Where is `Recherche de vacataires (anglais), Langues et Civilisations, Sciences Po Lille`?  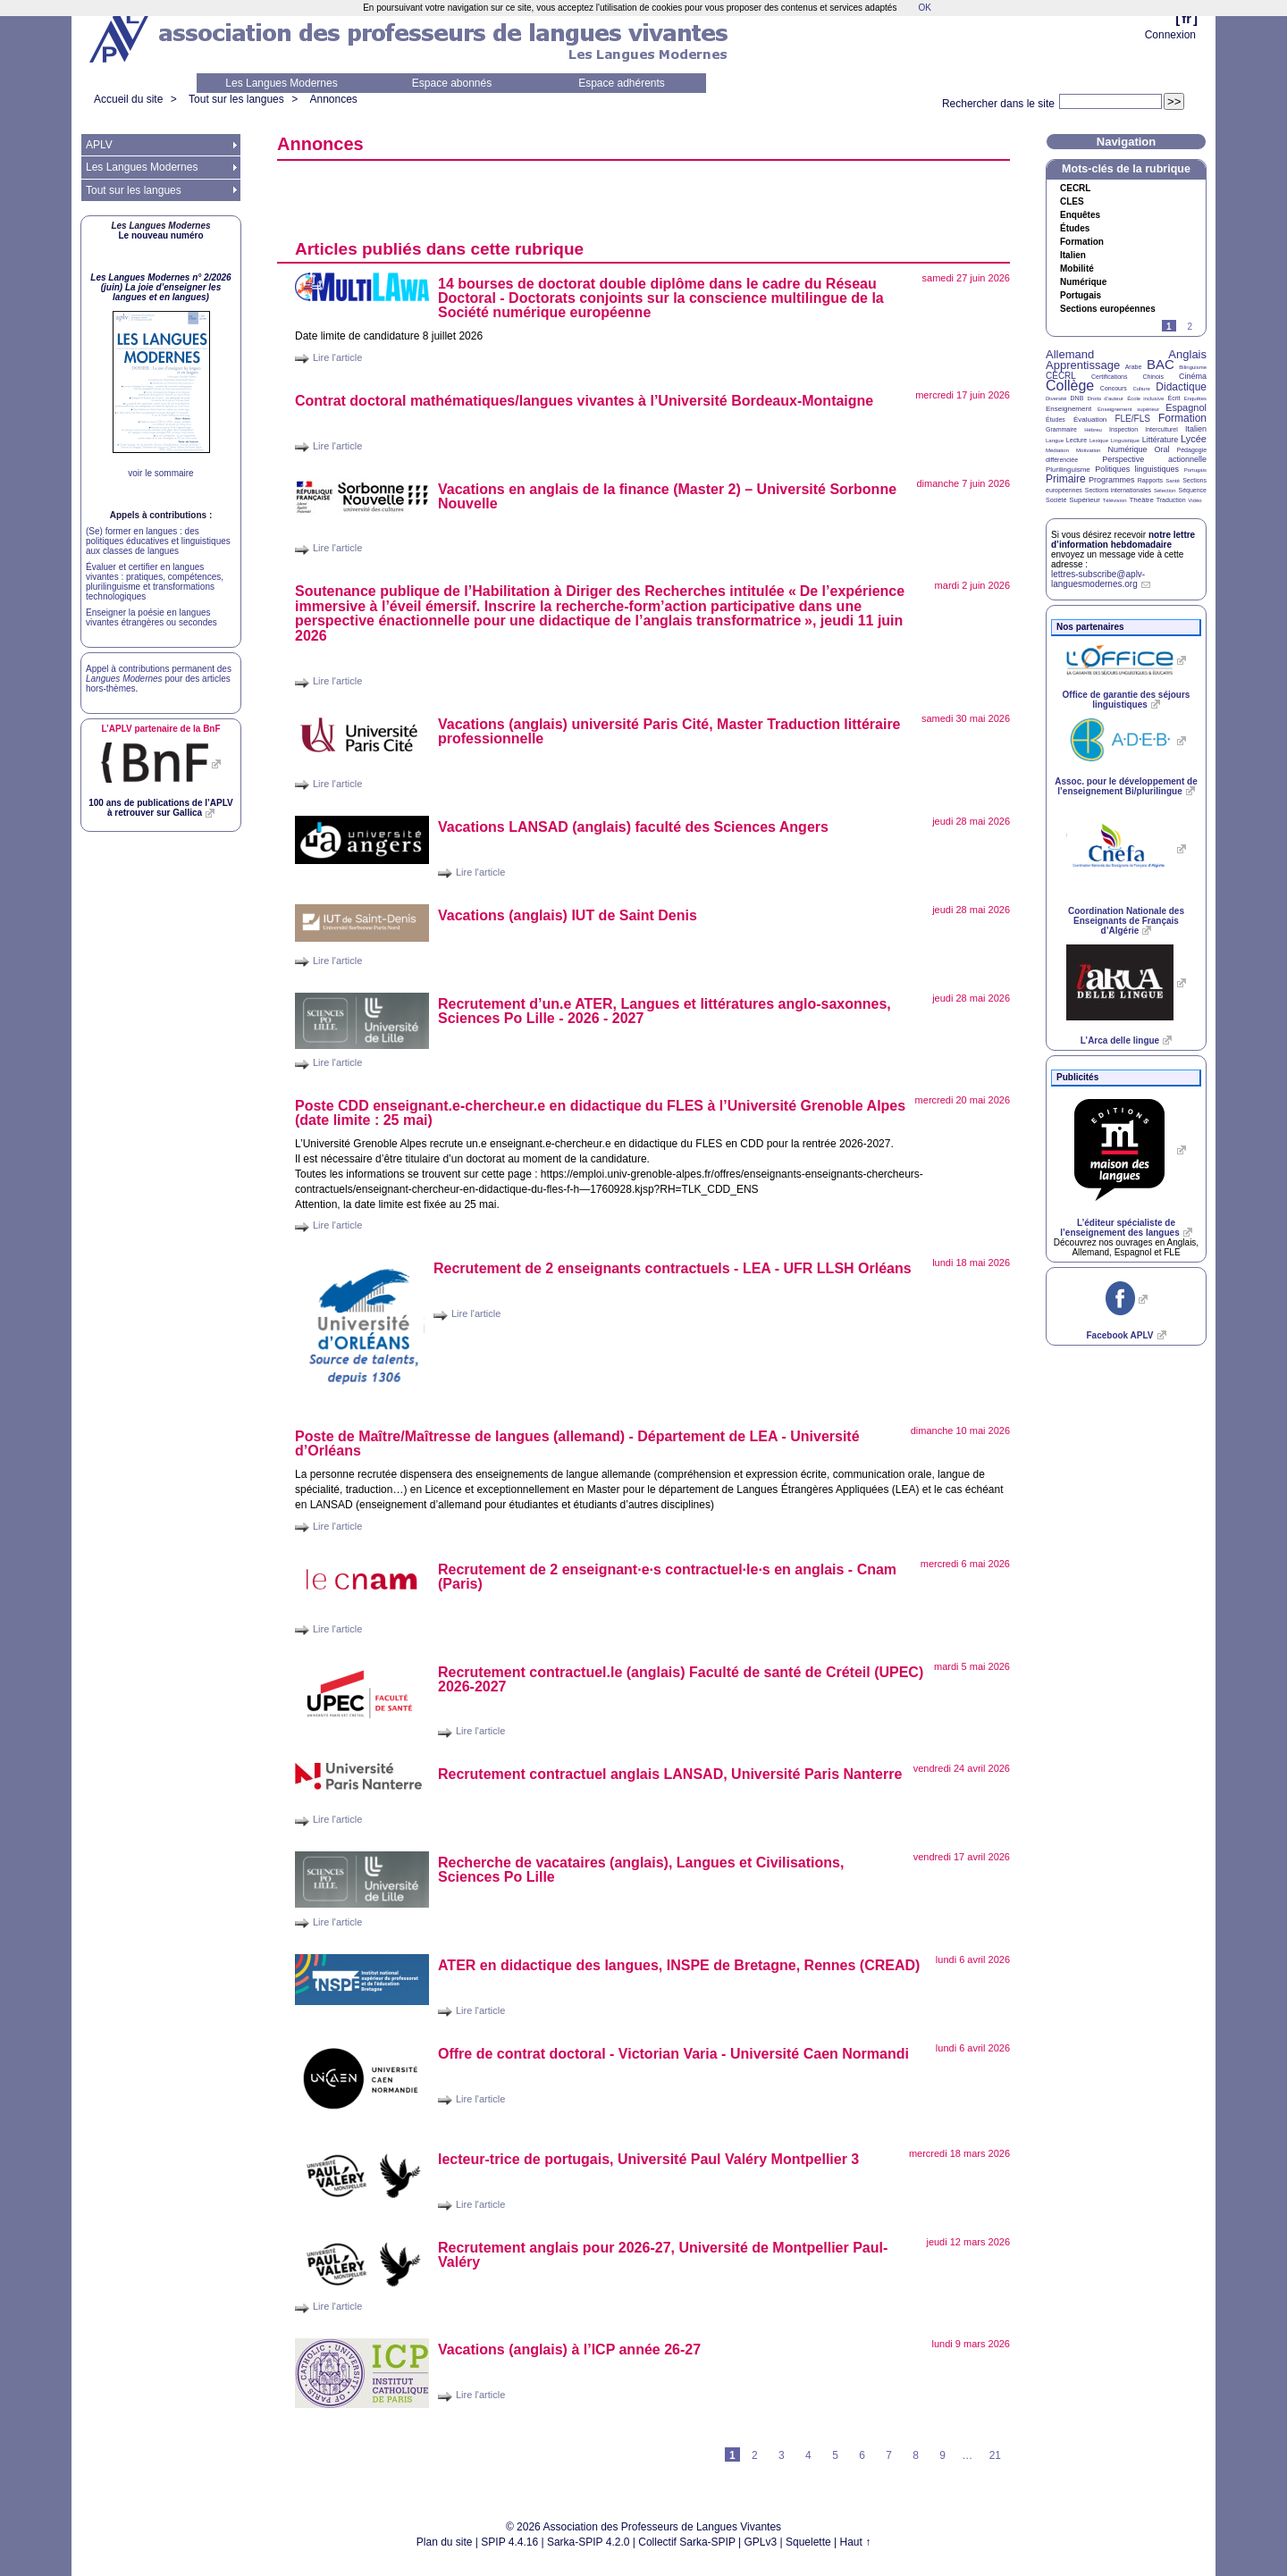
Recherche de vacataires (anglais), Langues et Civilisations, Sciences Po Lille is located at coordinates (641, 1869).